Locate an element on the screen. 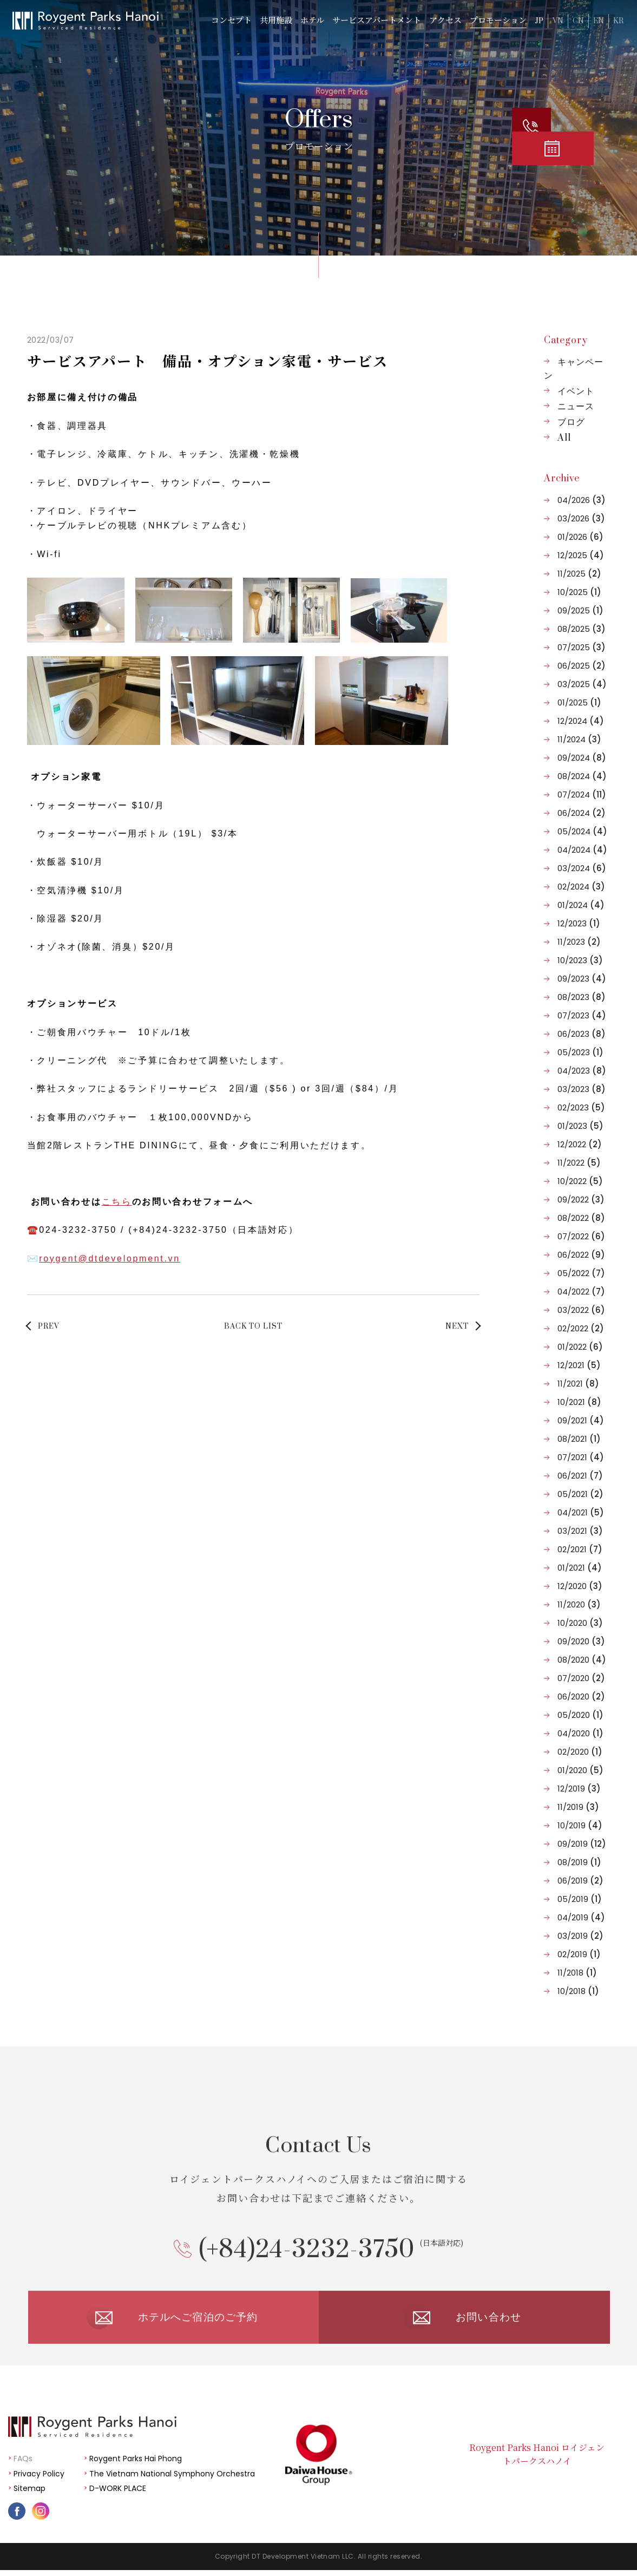  09/2024 is located at coordinates (581, 757).